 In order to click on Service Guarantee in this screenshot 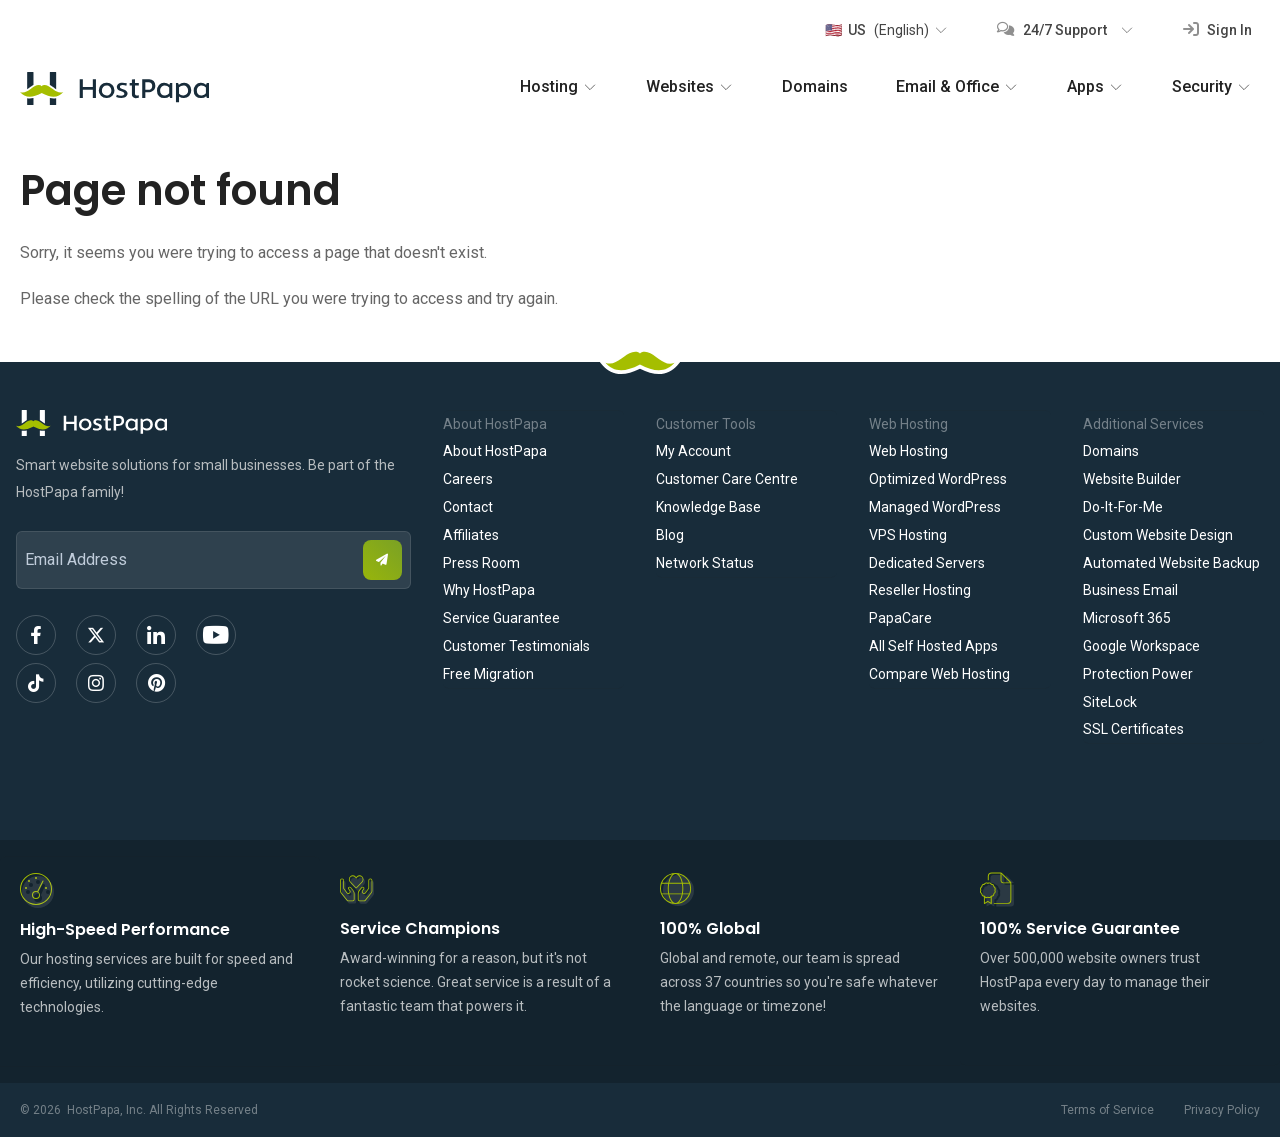, I will do `click(501, 618)`.